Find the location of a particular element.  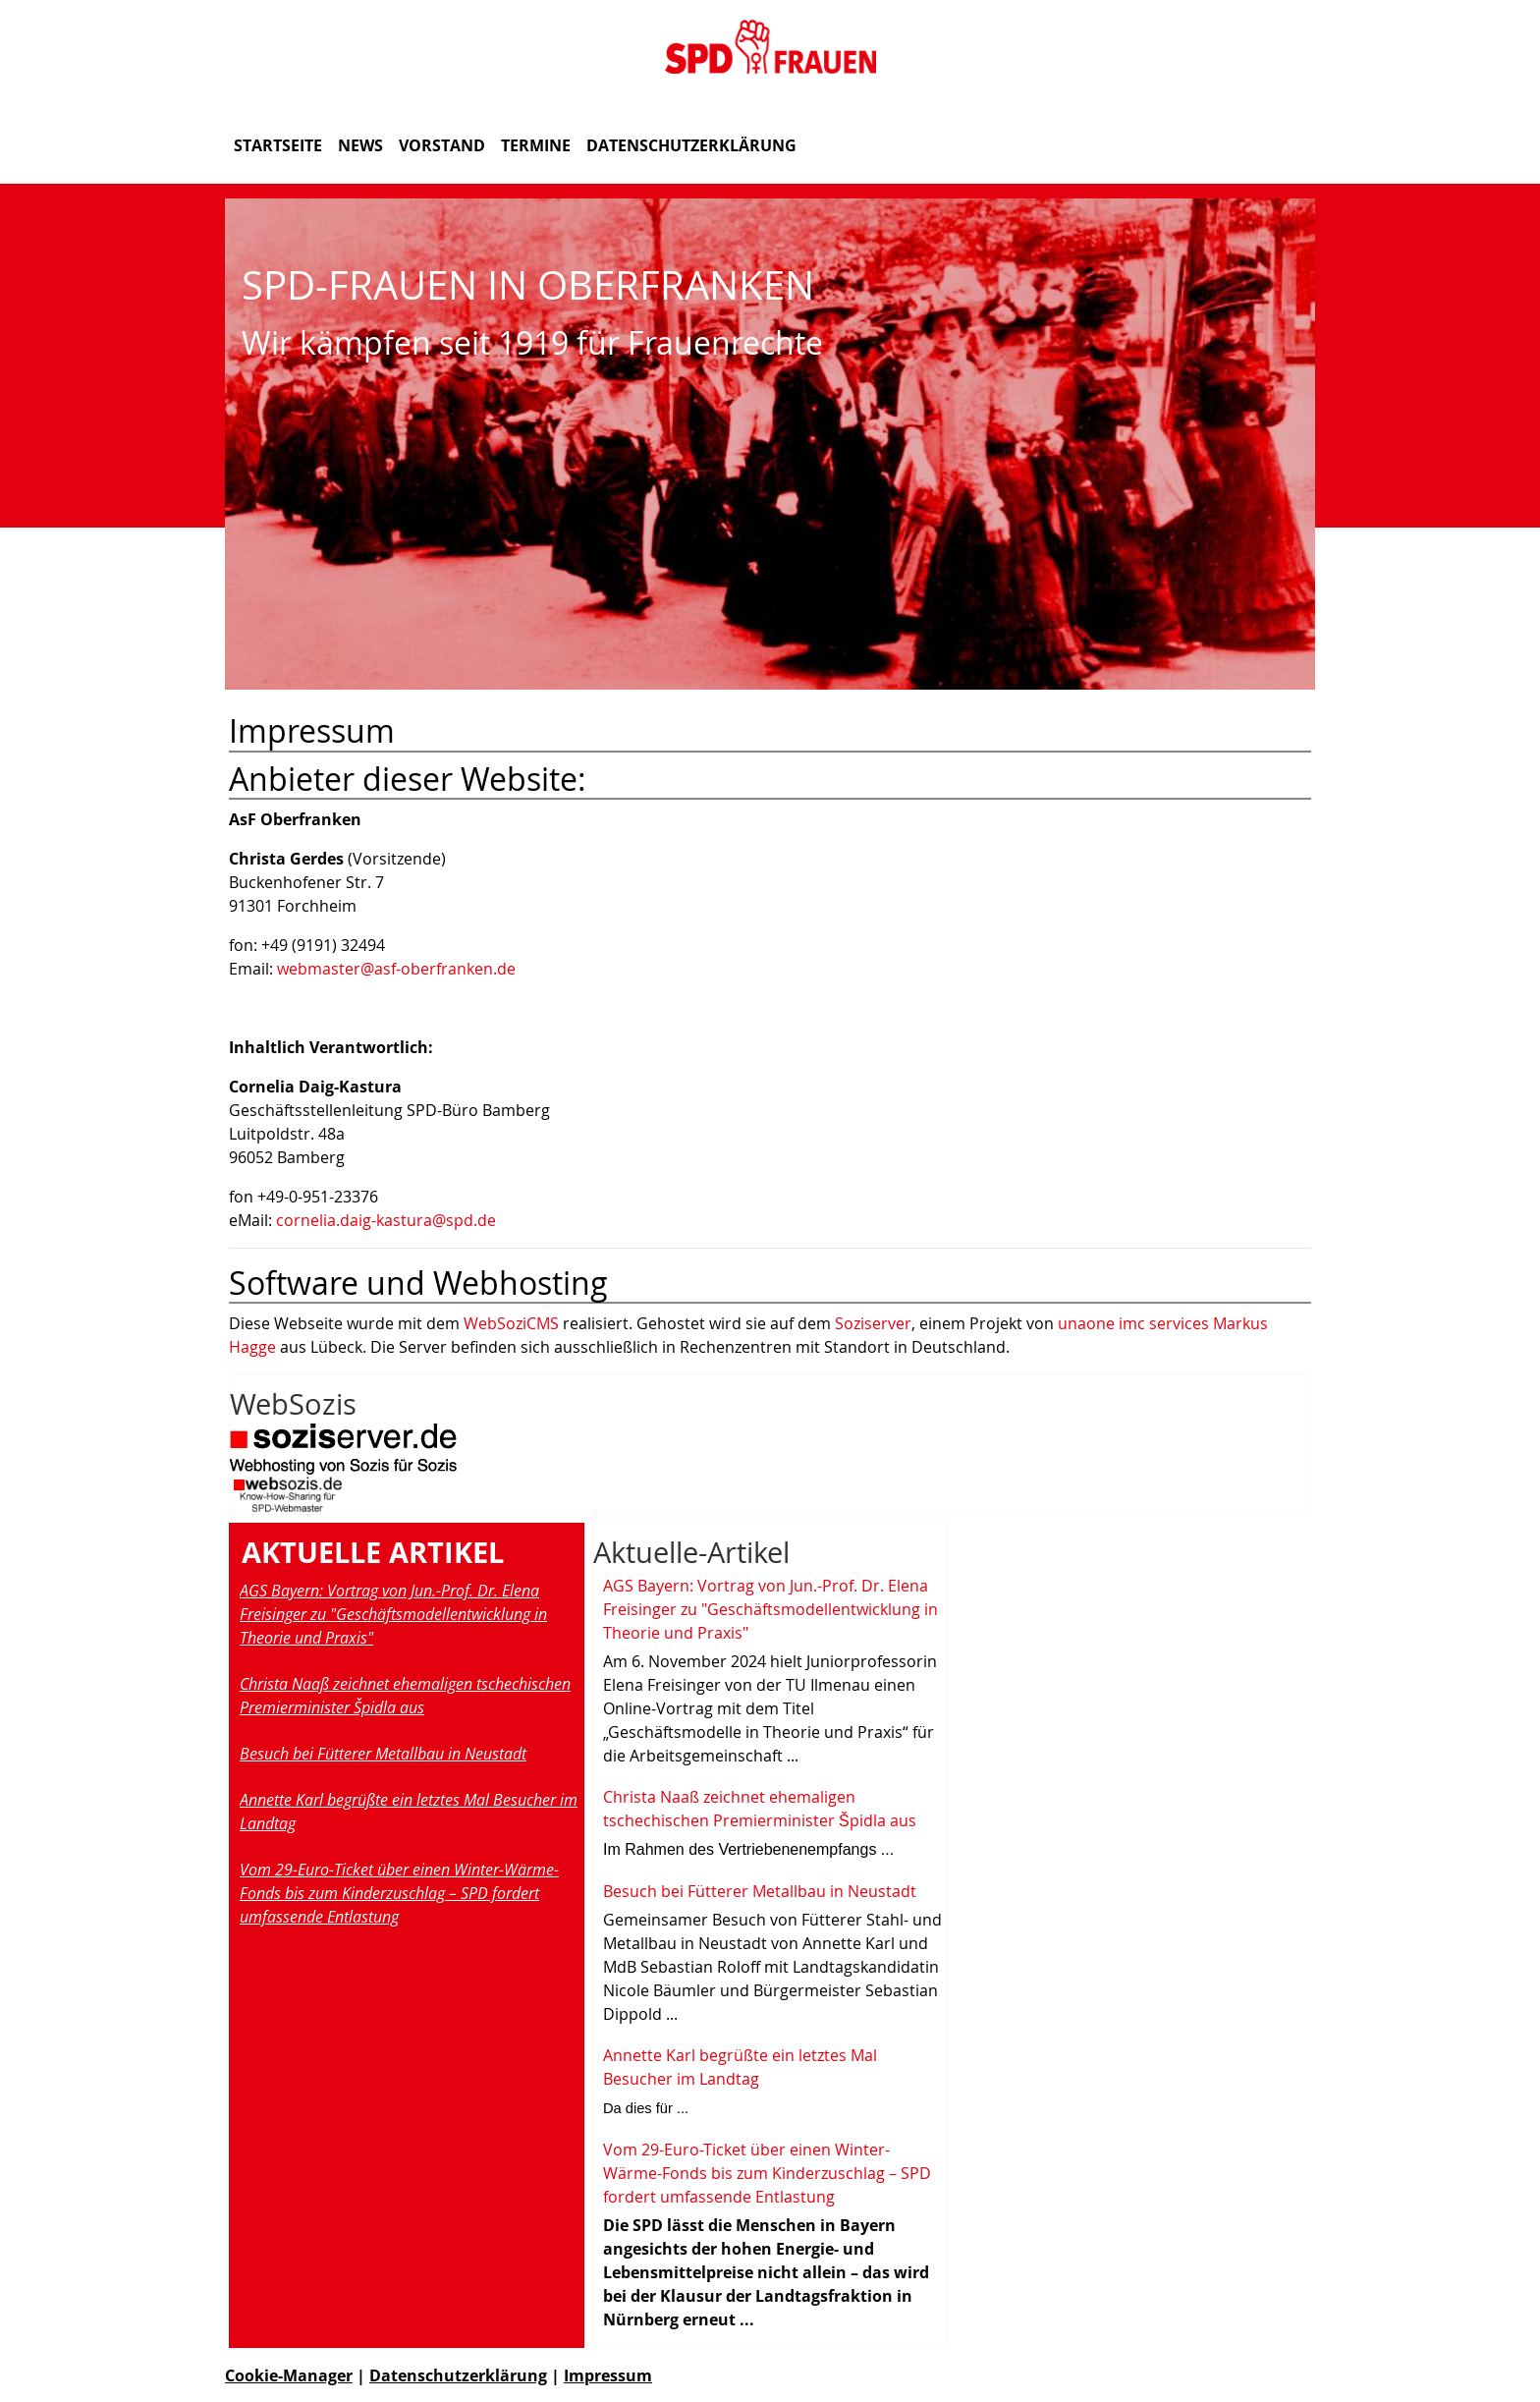

Christa Naaß zeichnet ehemaligen tschechischen Premierminister Špidla aus is located at coordinates (405, 1695).